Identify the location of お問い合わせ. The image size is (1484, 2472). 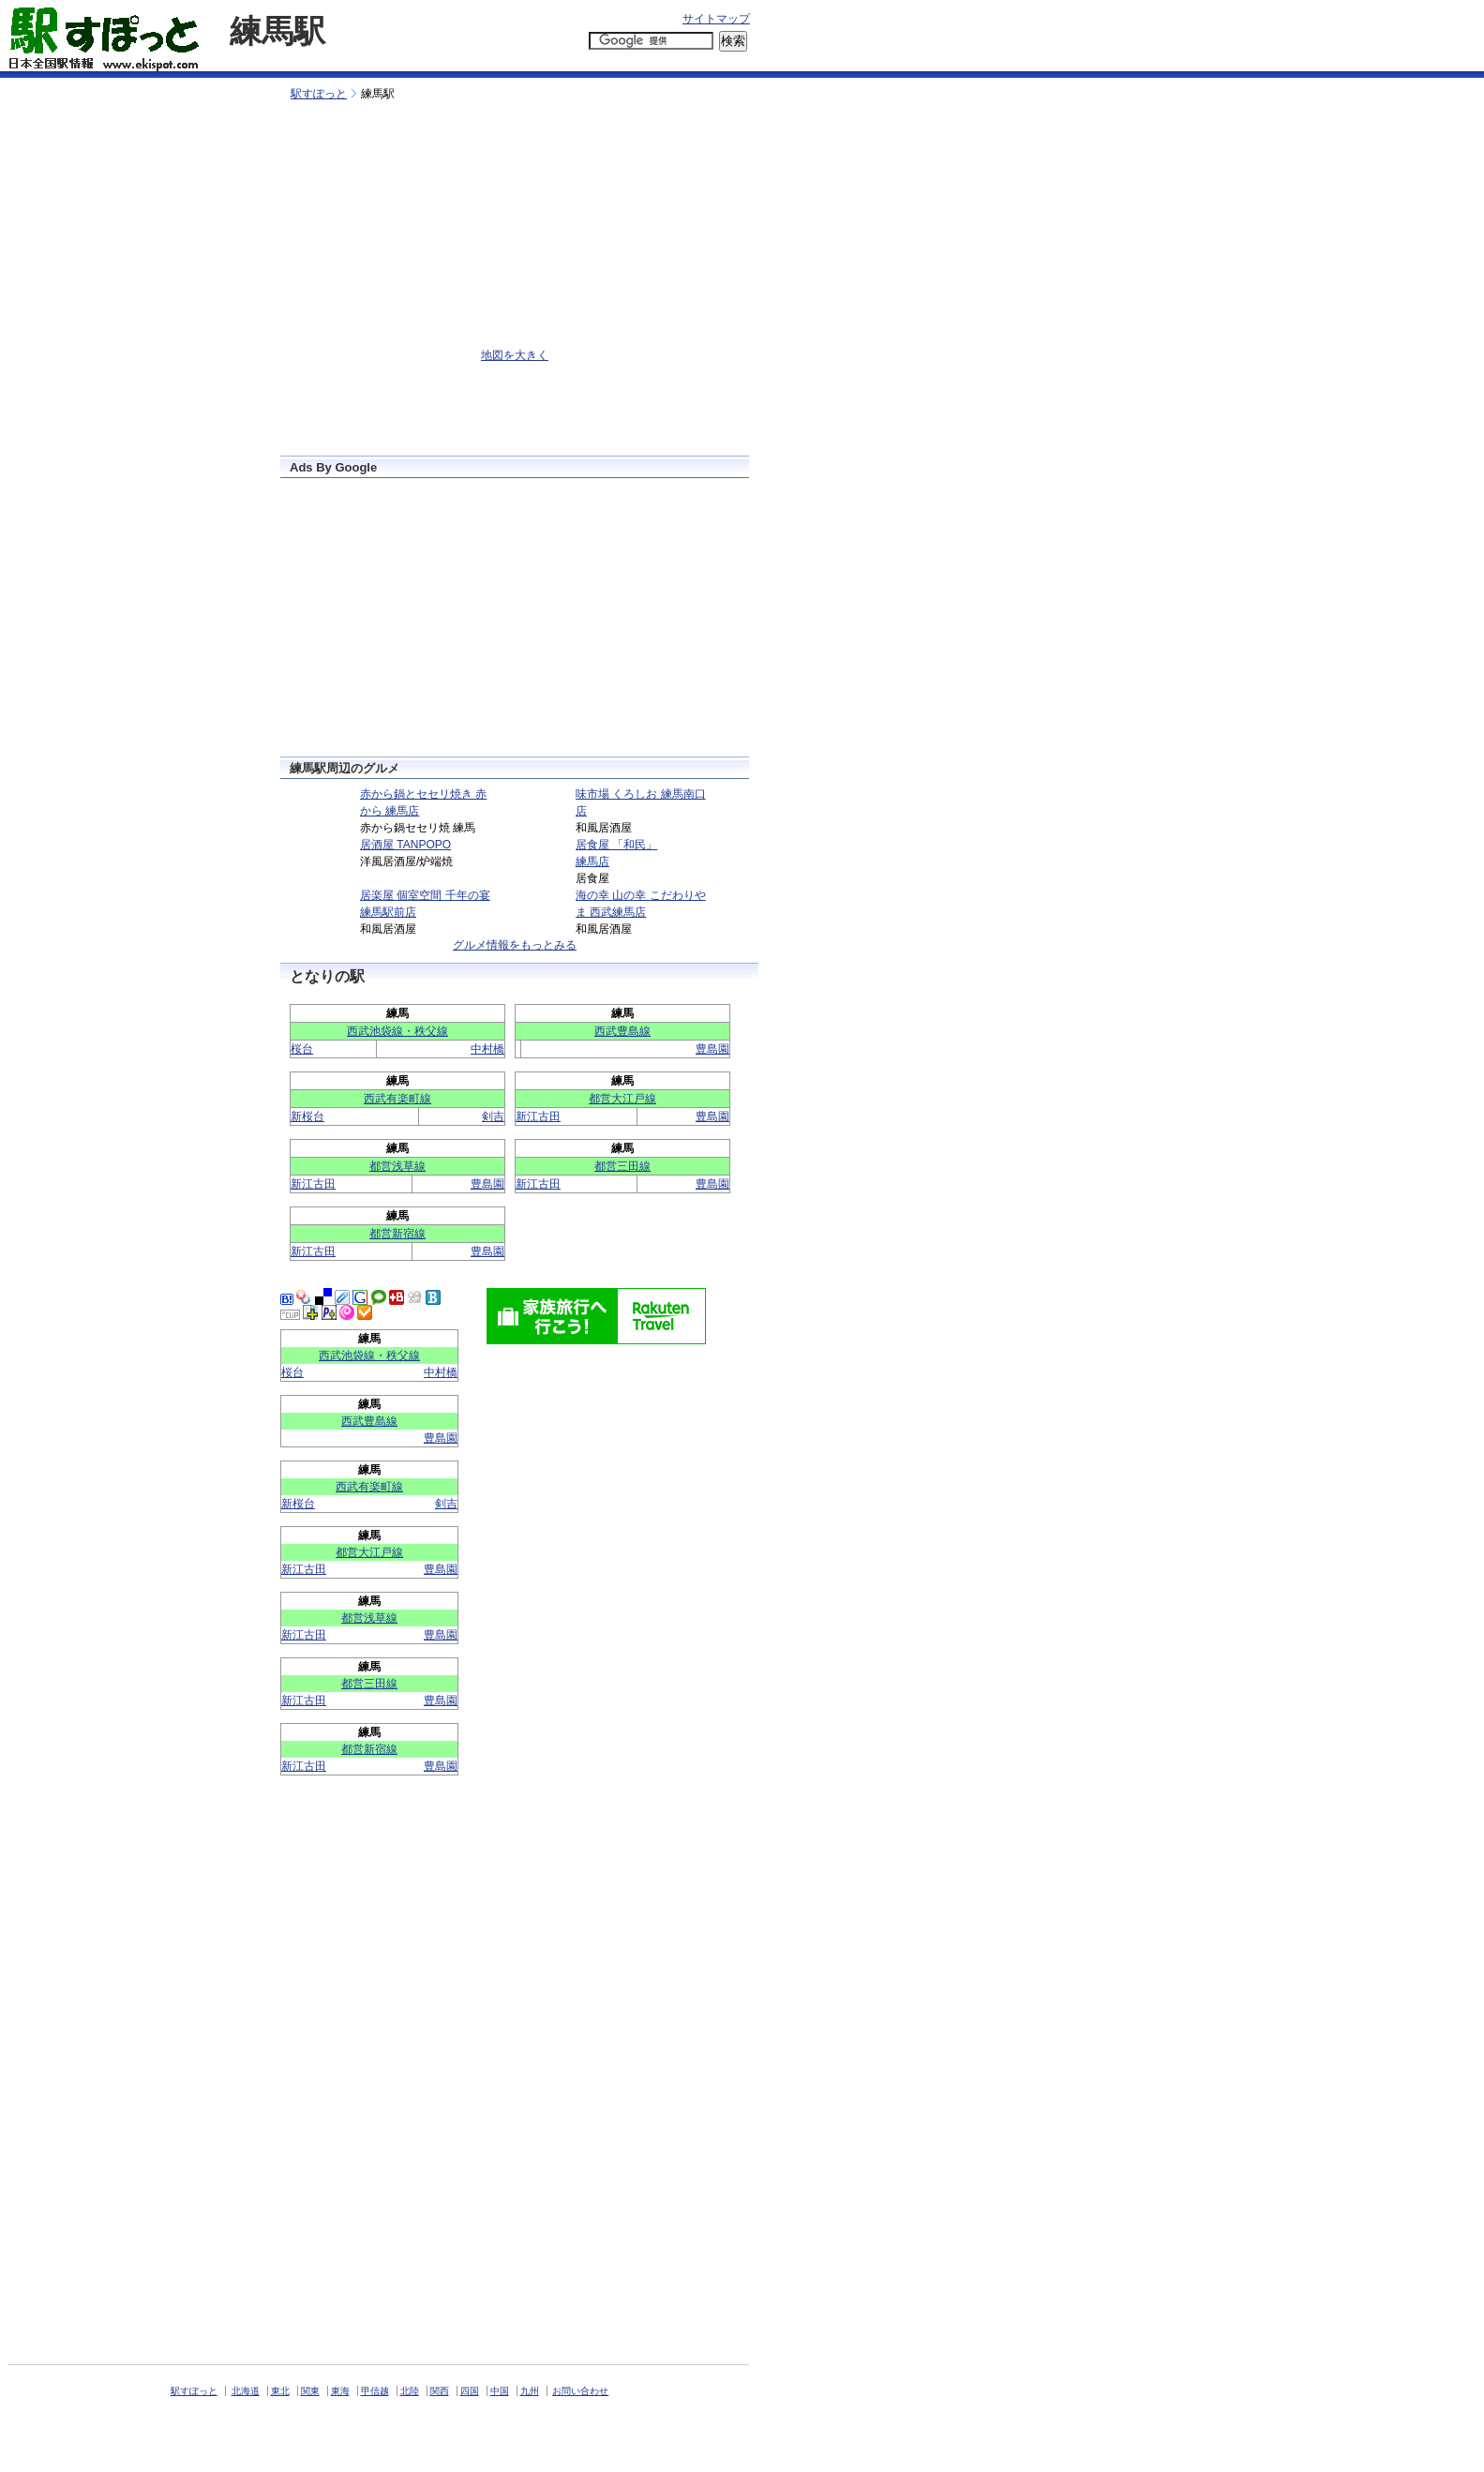
(580, 2391).